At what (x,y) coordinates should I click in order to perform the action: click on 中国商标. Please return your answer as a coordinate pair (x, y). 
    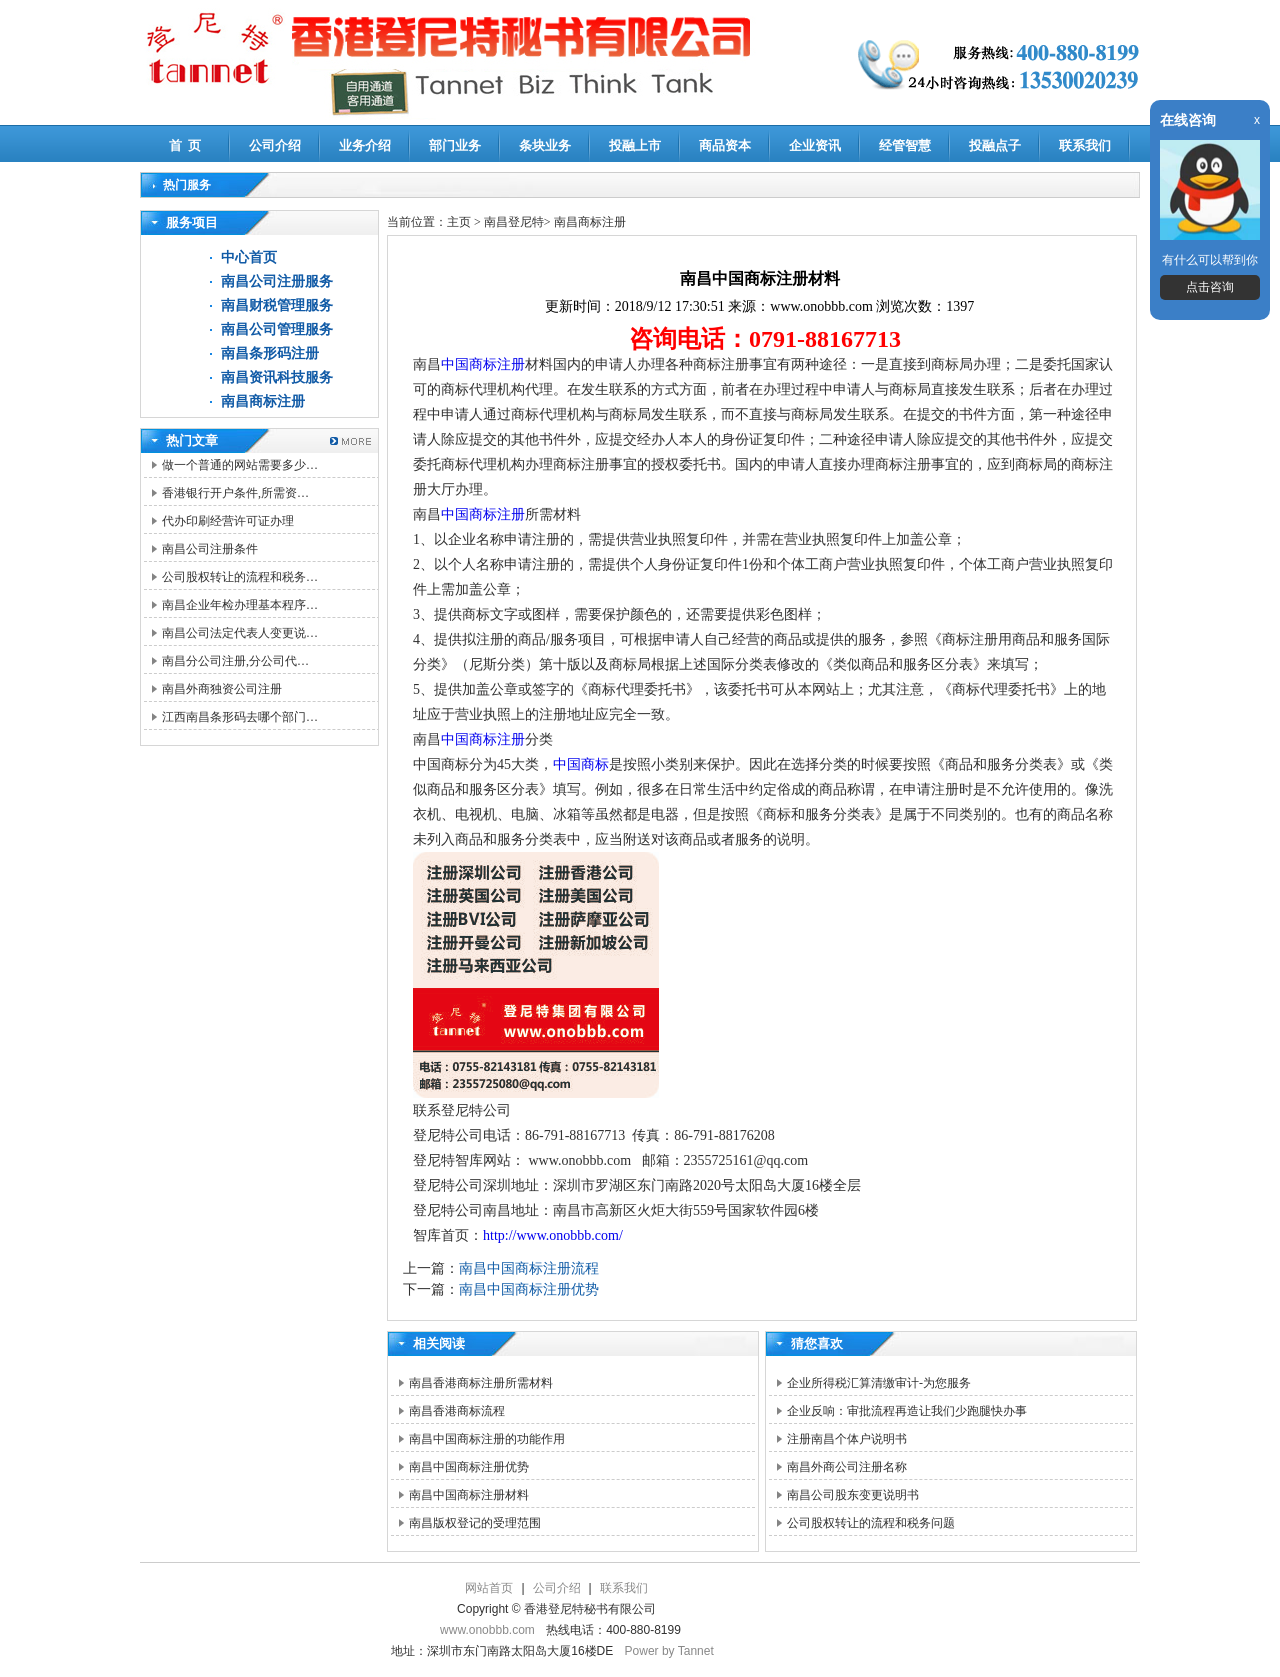
    Looking at the image, I should click on (581, 764).